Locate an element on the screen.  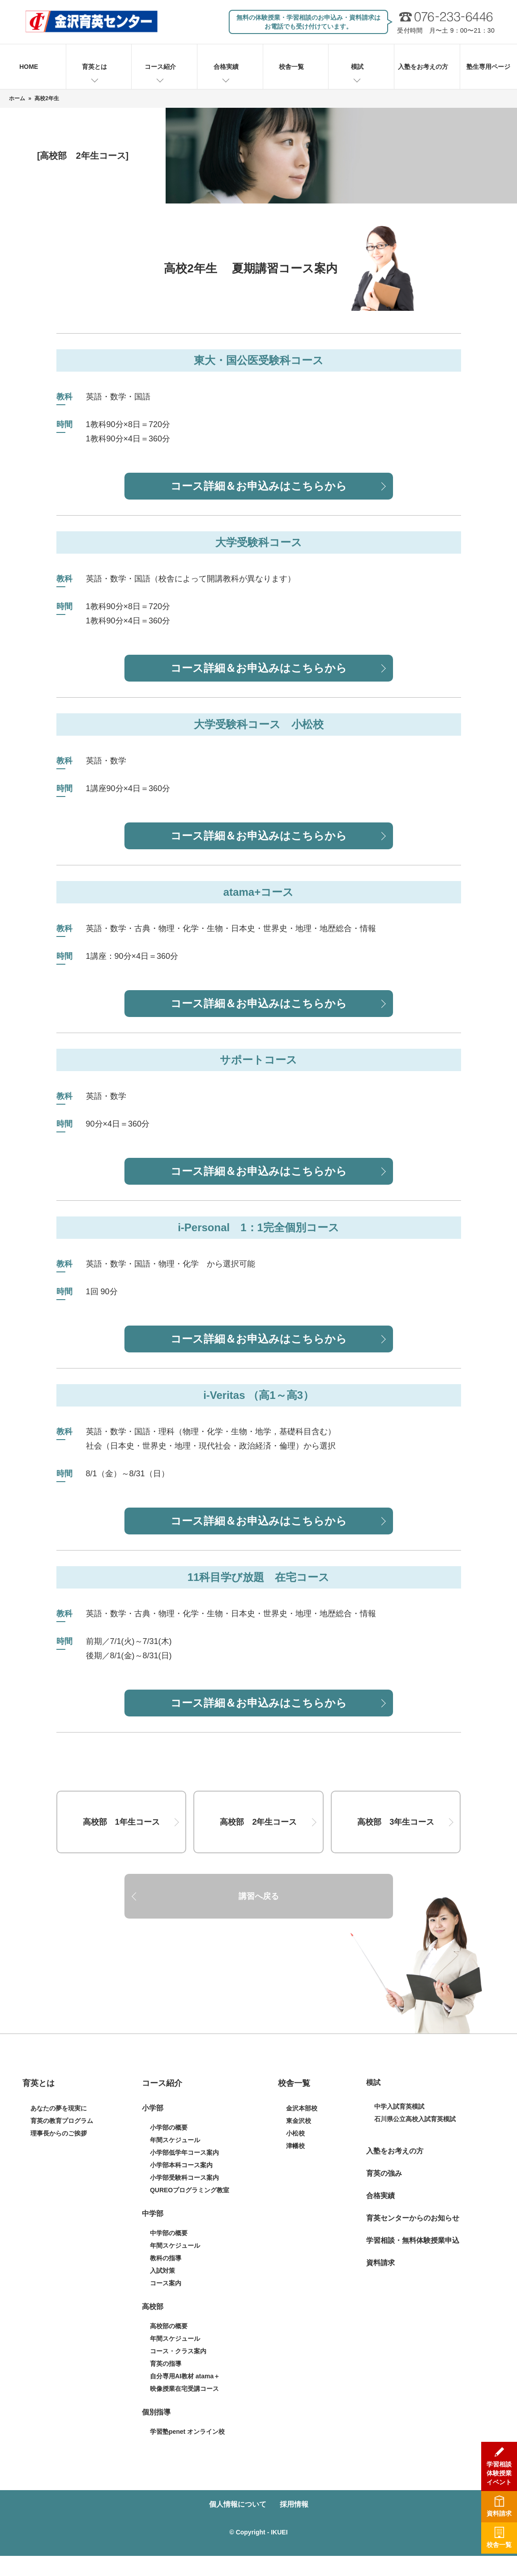
入塾をお考えの方 is located at coordinates (423, 66).